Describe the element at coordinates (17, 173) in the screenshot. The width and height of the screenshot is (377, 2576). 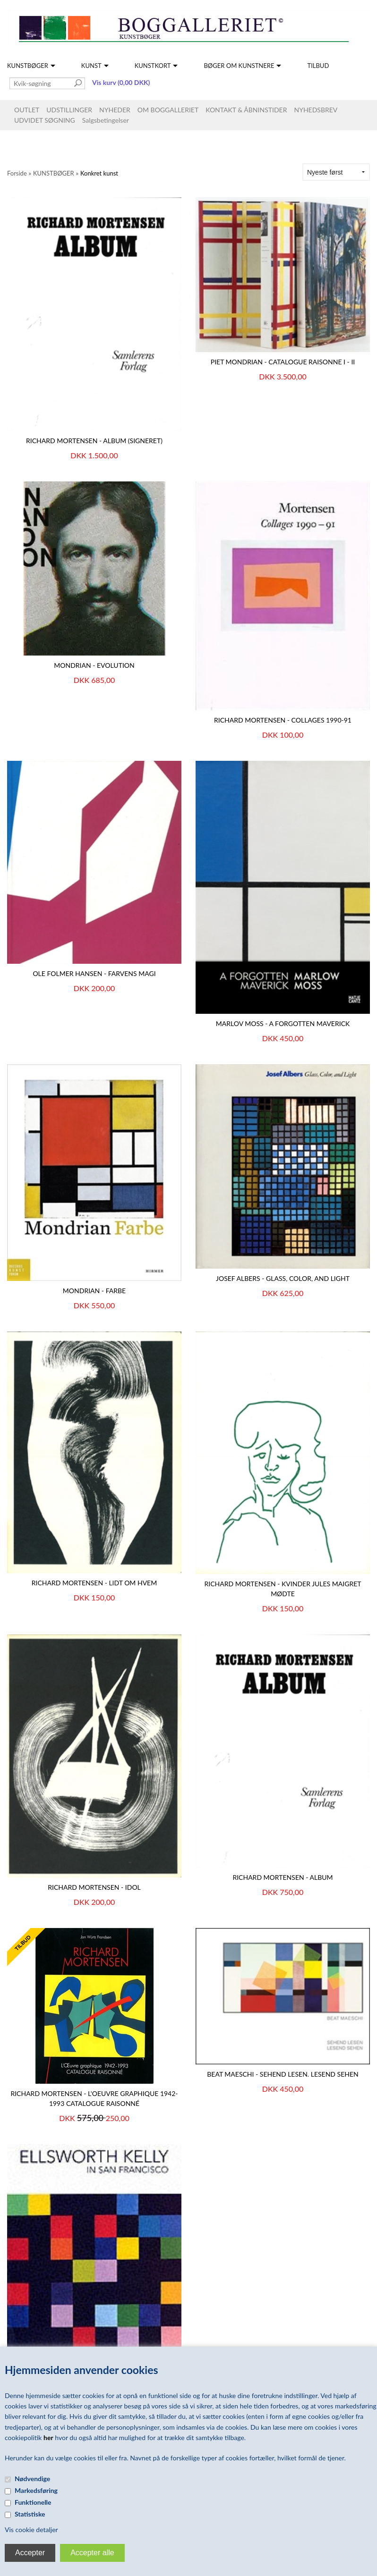
I see `Forside` at that location.